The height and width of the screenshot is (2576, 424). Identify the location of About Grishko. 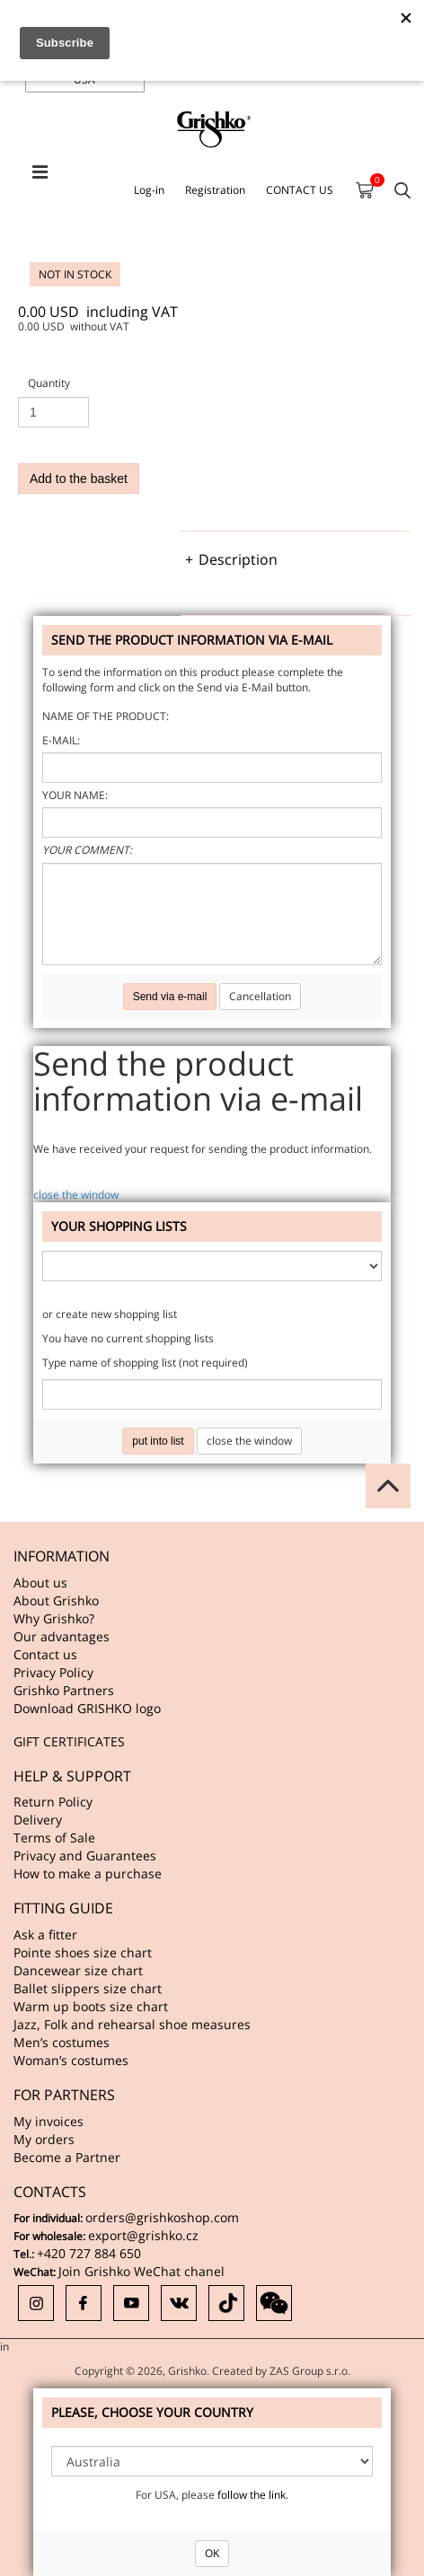
(56, 1600).